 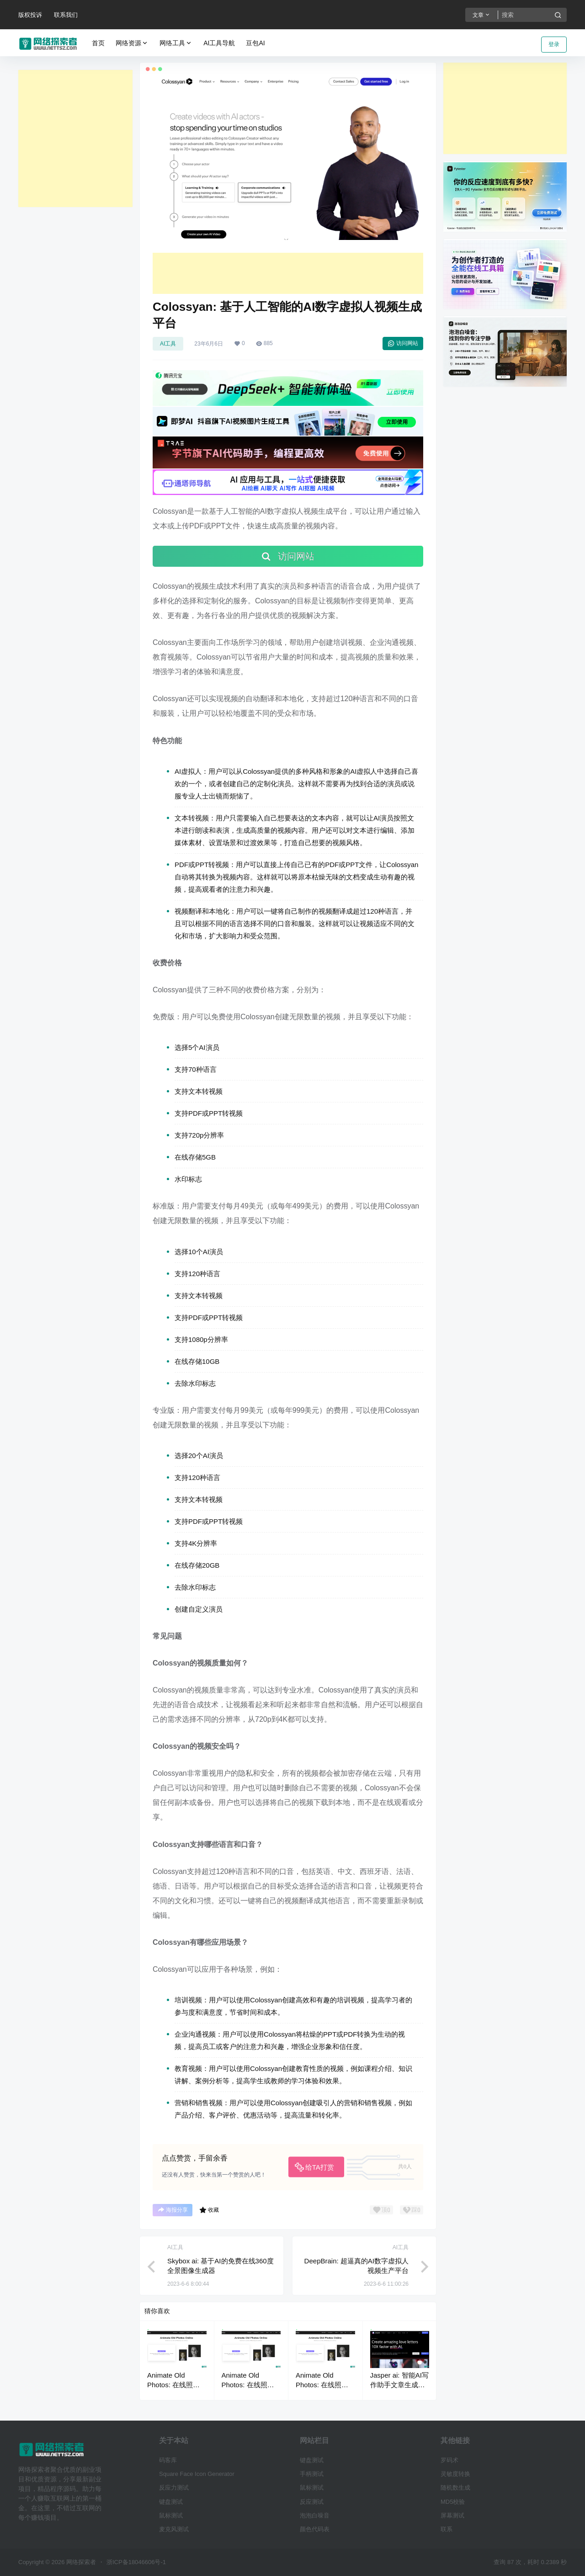 What do you see at coordinates (209, 2210) in the screenshot?
I see `收藏` at bounding box center [209, 2210].